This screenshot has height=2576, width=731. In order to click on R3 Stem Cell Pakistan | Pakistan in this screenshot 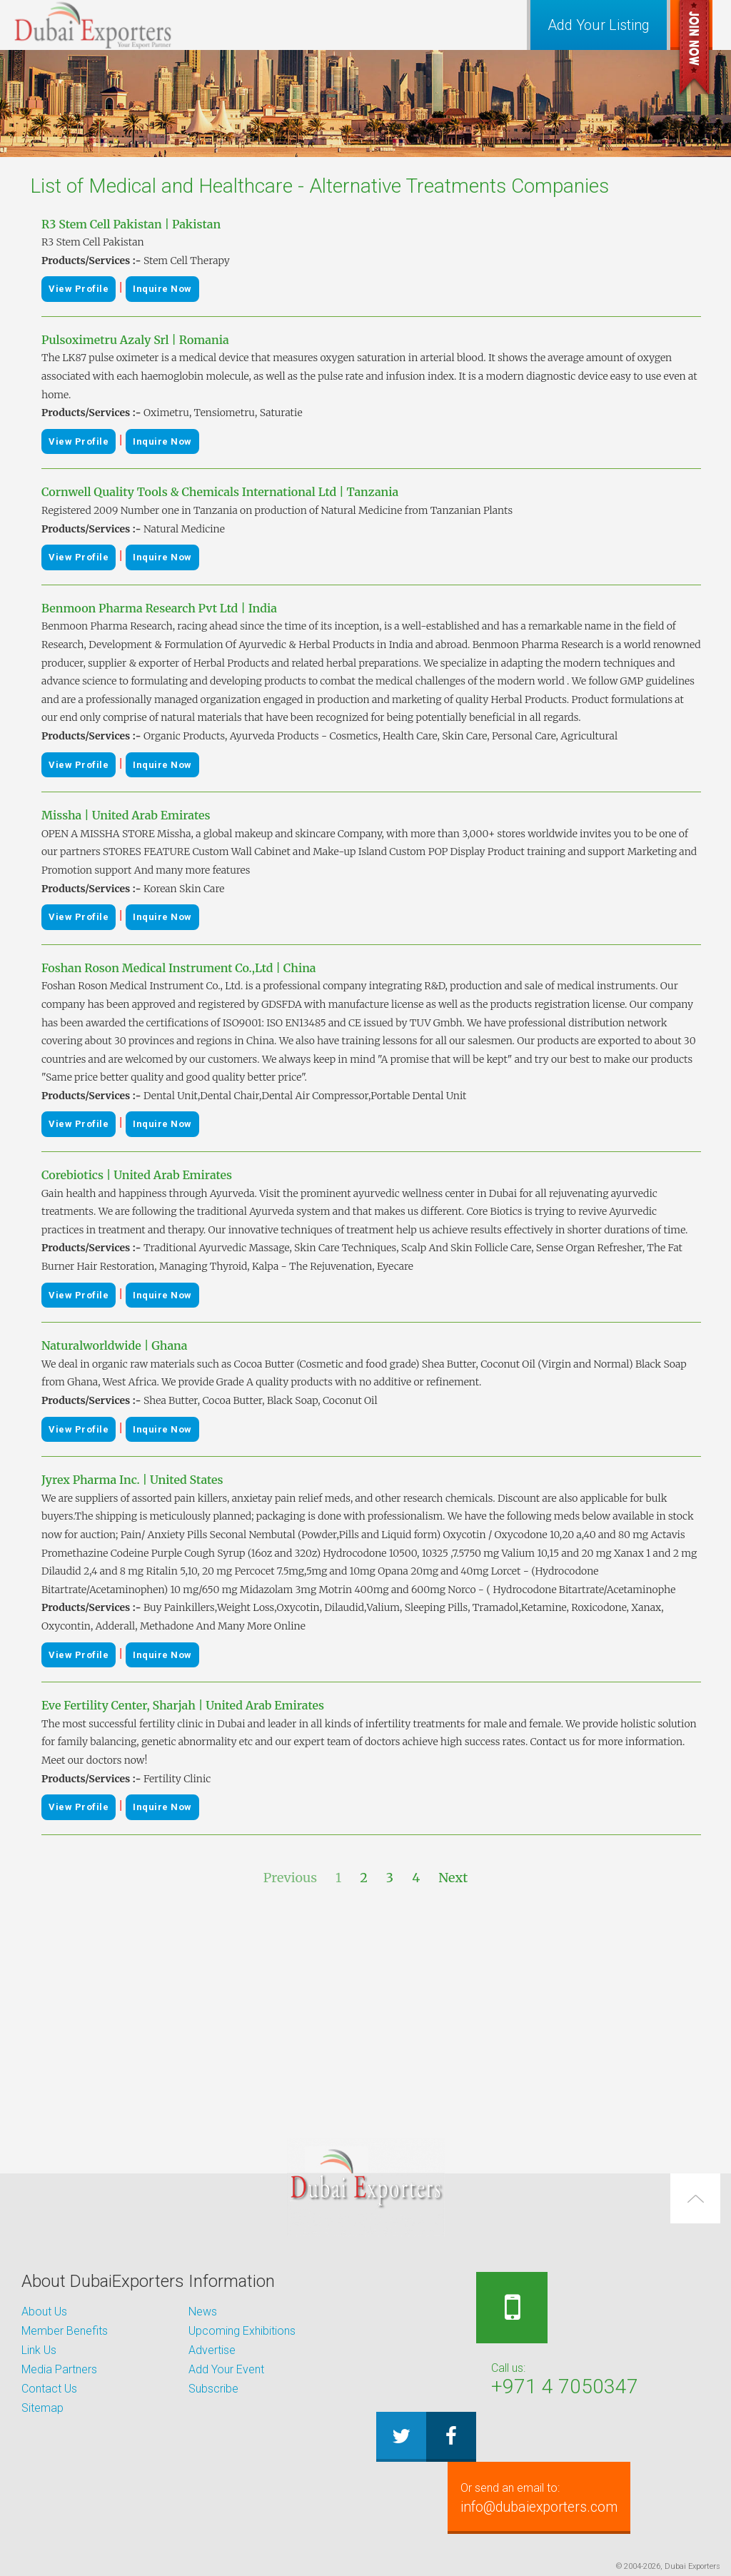, I will do `click(131, 224)`.